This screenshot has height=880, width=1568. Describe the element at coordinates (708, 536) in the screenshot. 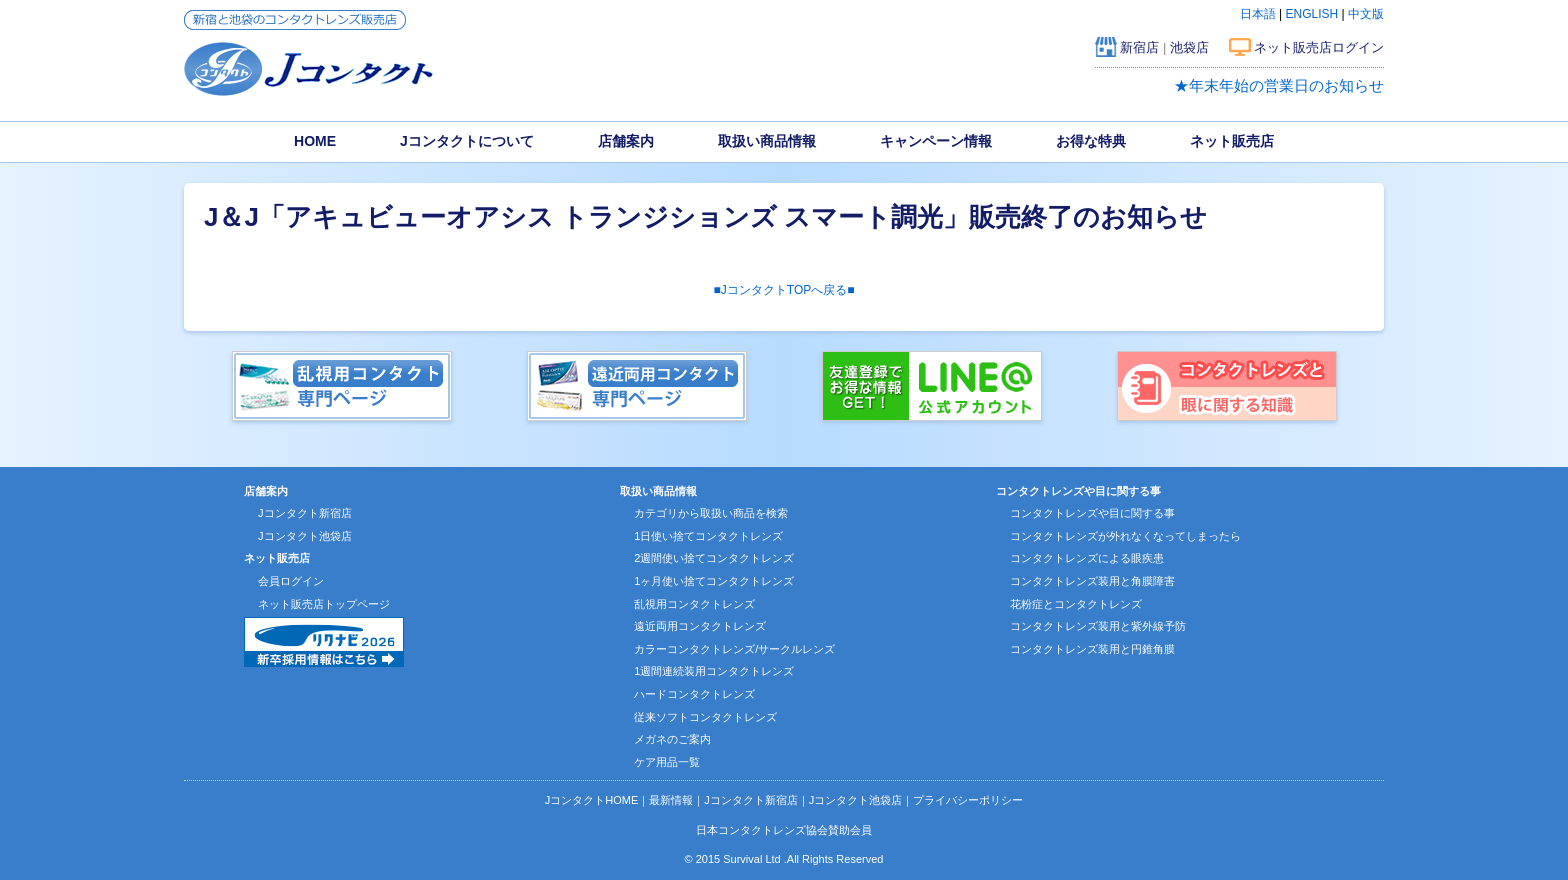

I see `1日使い捨てコンタクトレンズ` at that location.